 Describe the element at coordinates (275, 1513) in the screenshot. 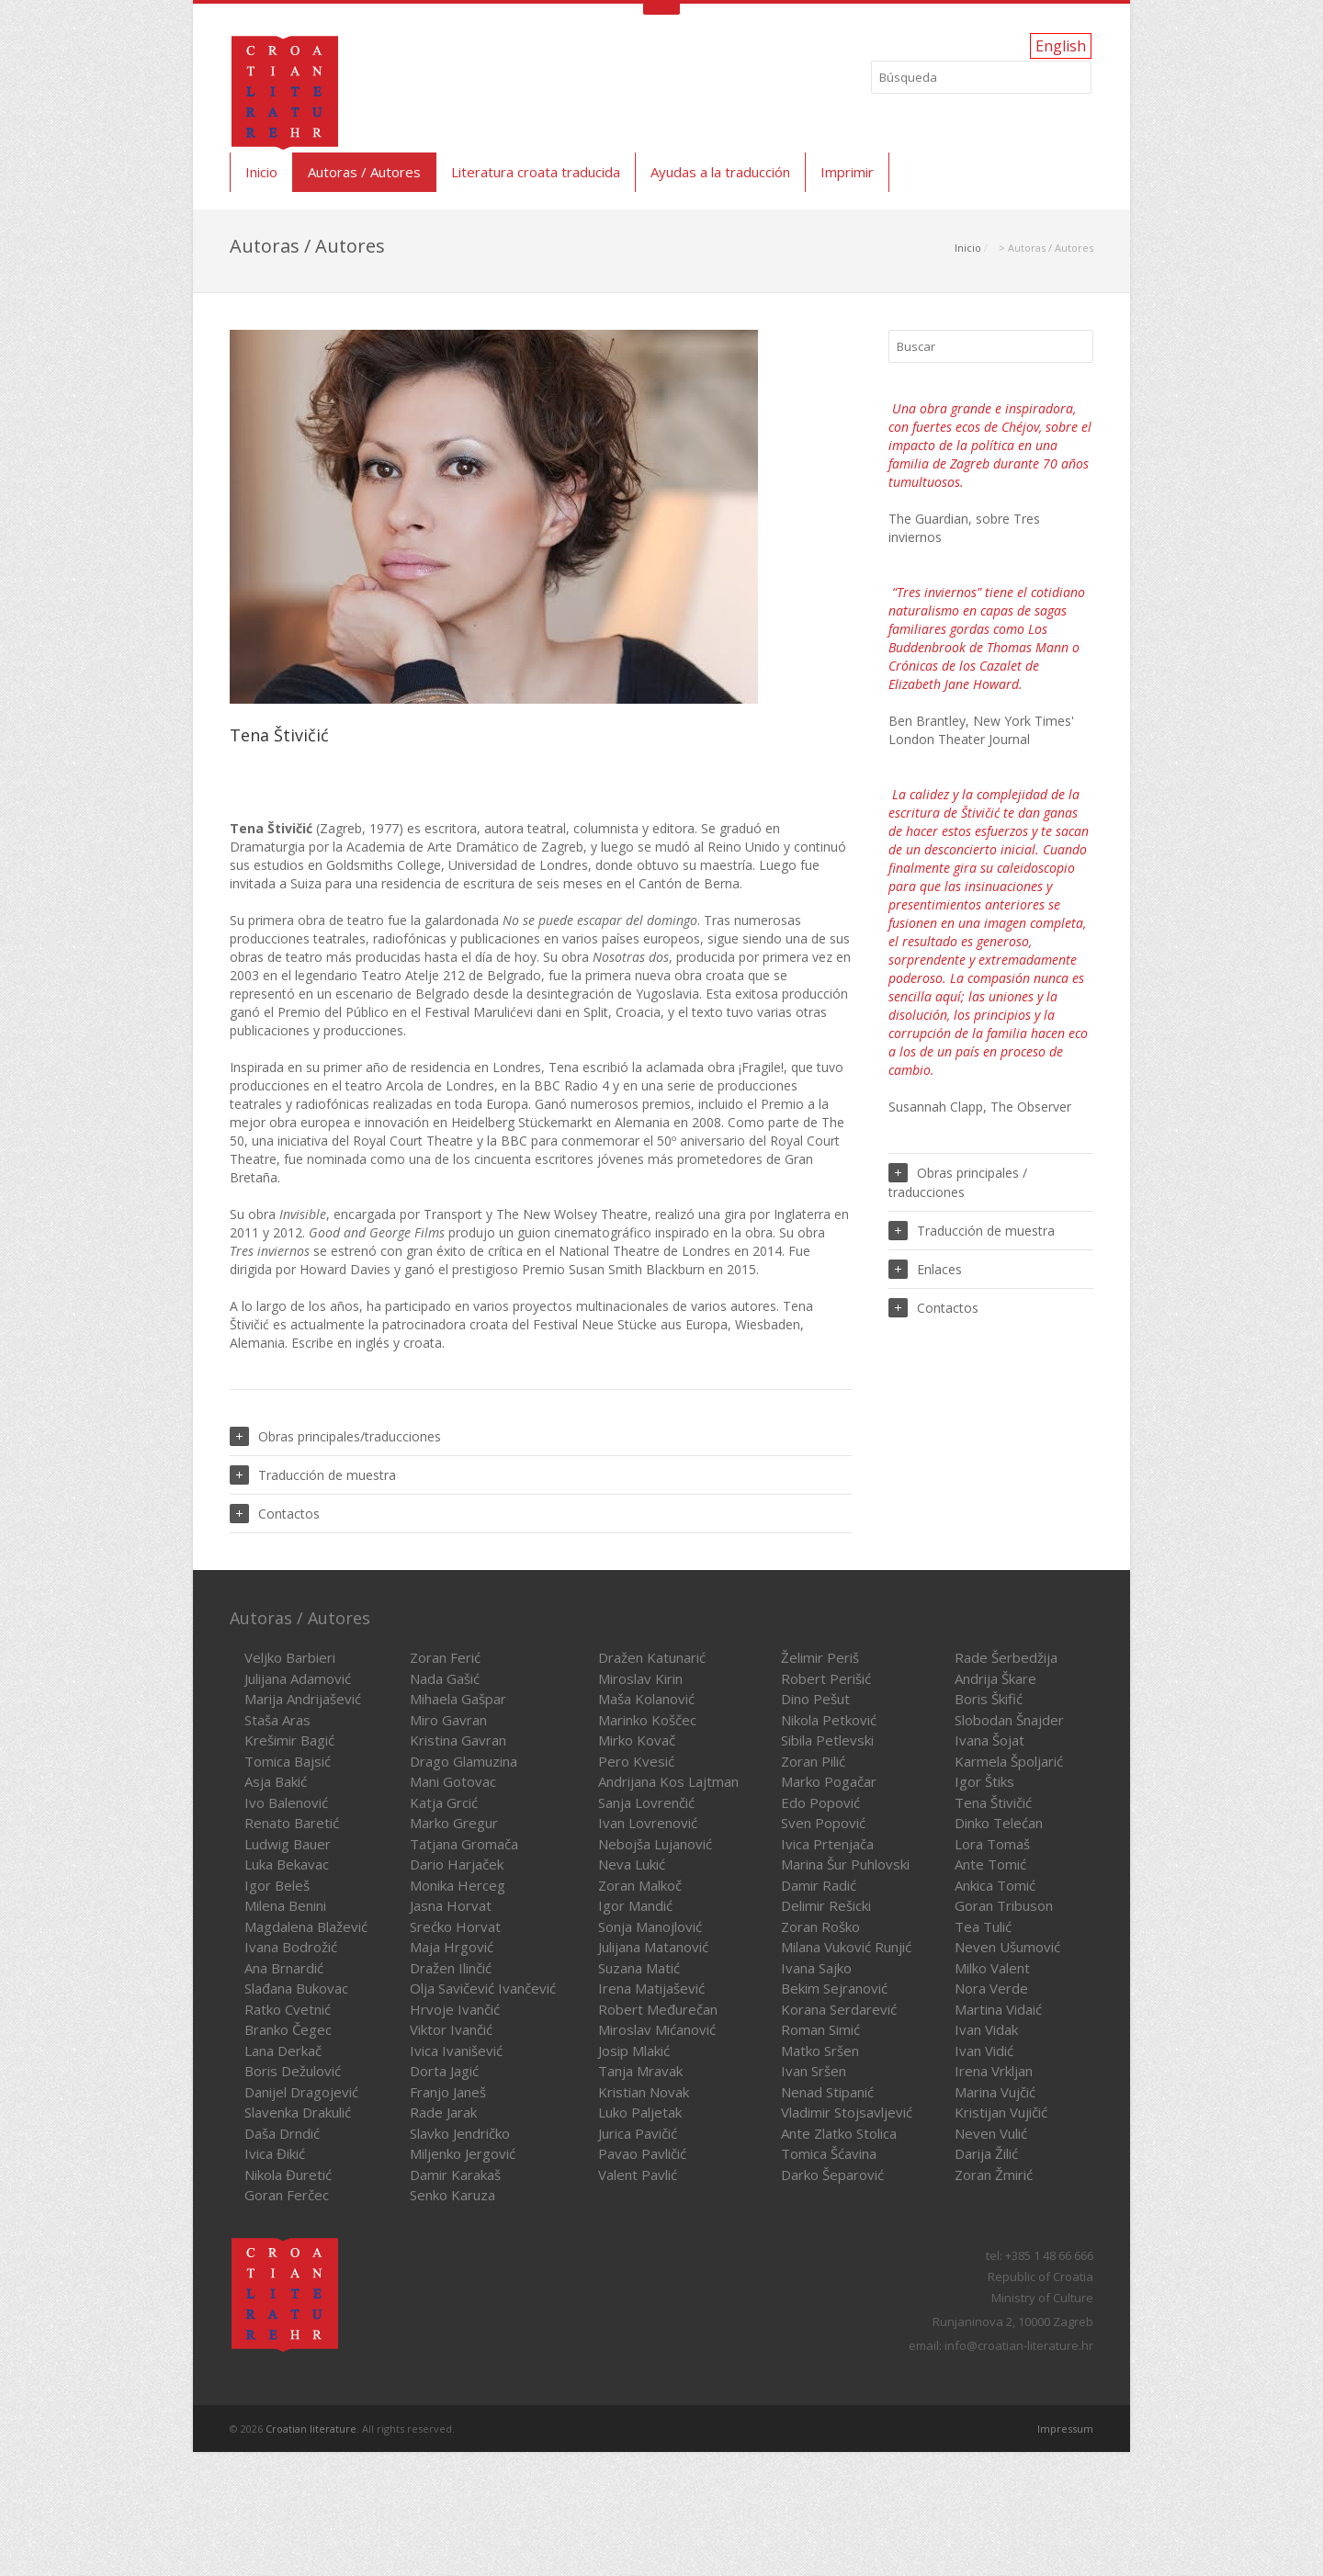

I see `Contactos` at that location.